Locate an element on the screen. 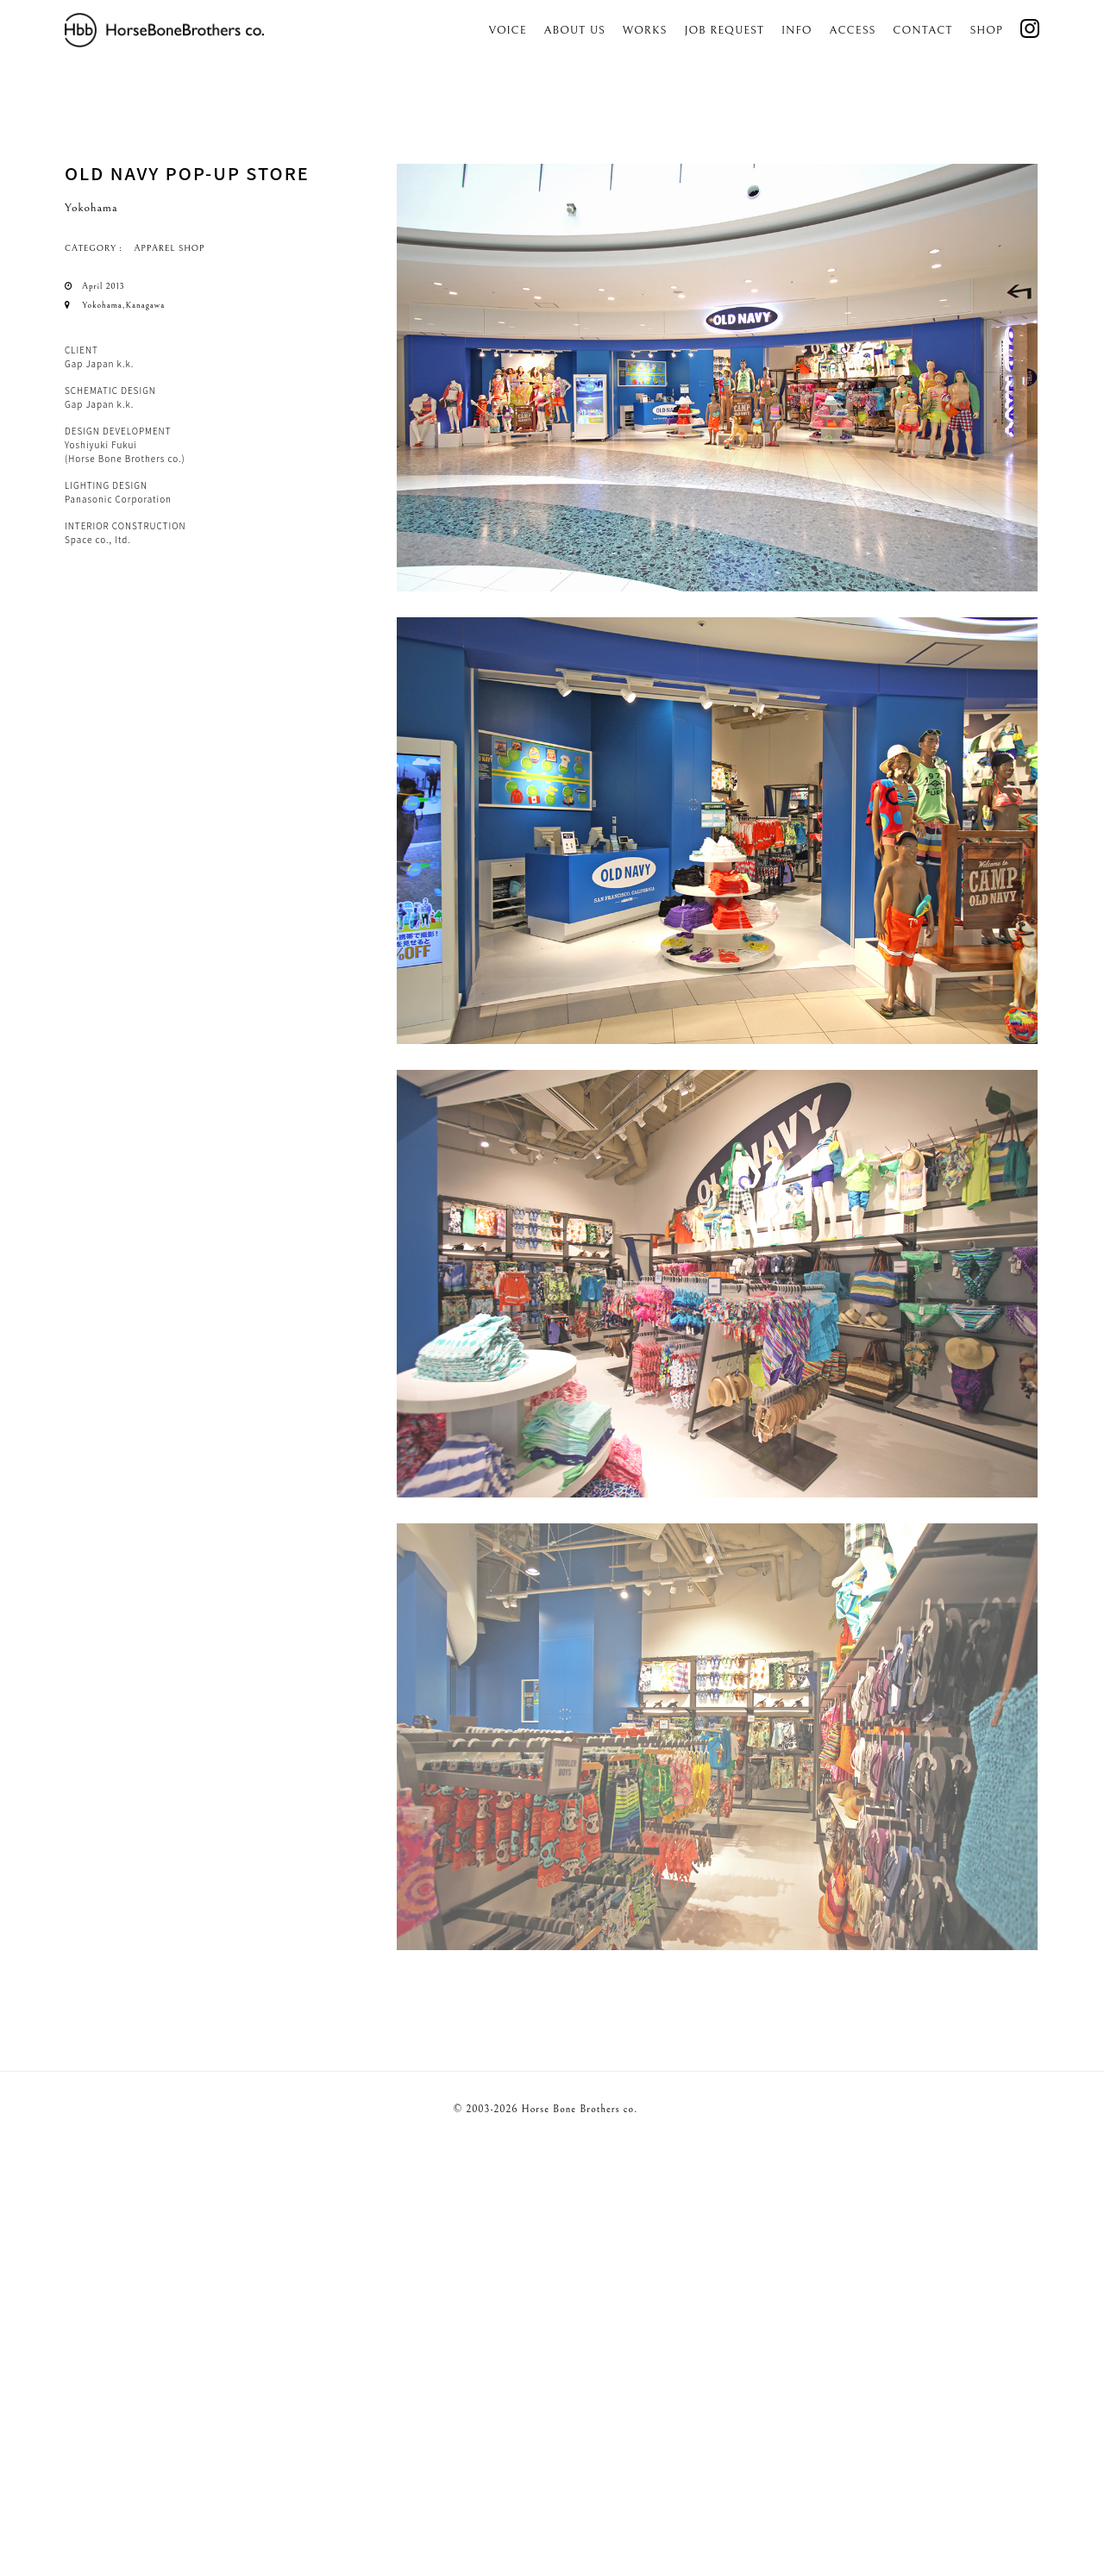 The image size is (1104, 2576). About us is located at coordinates (574, 30).